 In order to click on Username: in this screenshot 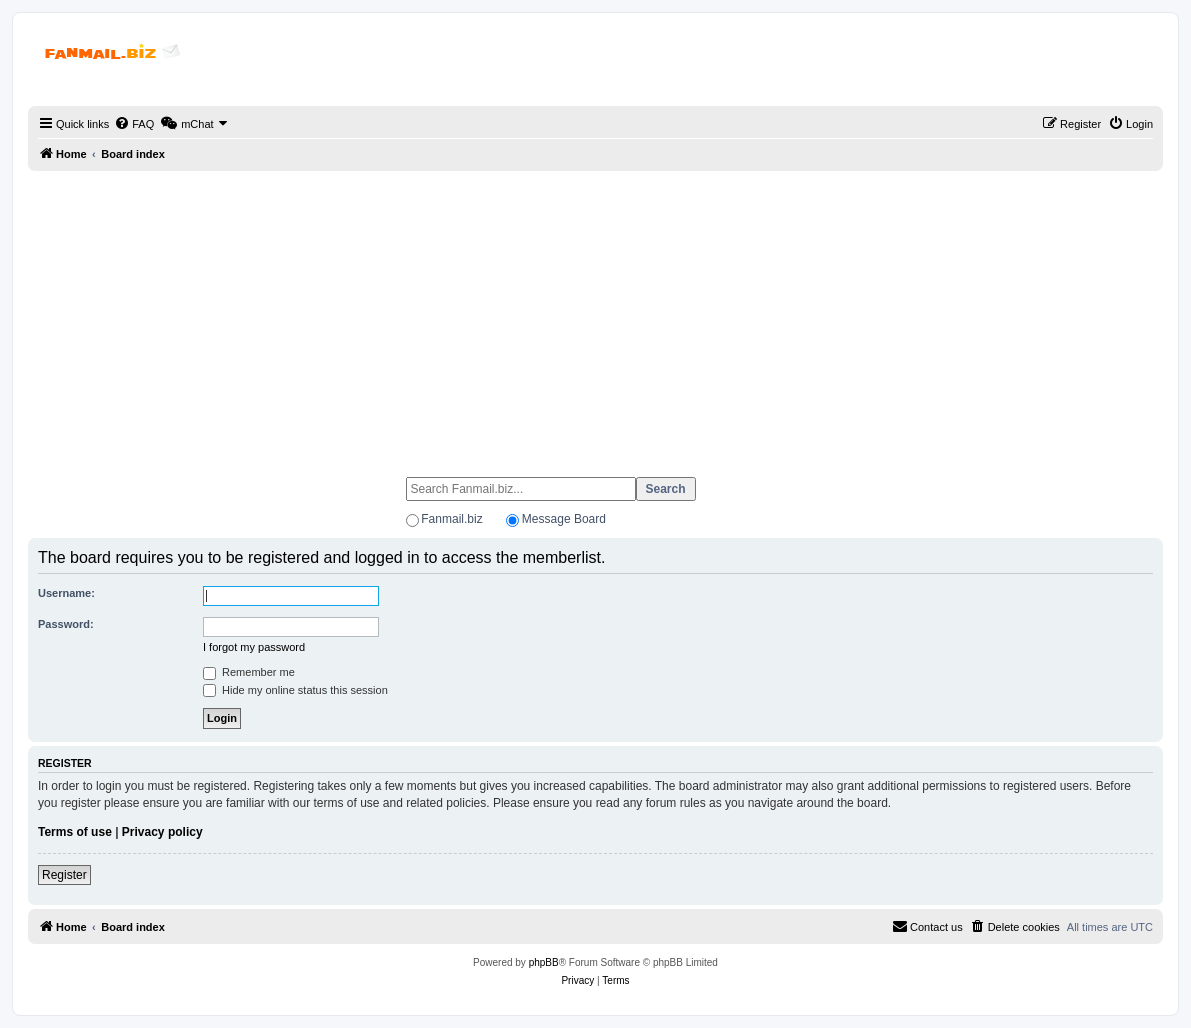, I will do `click(66, 593)`.